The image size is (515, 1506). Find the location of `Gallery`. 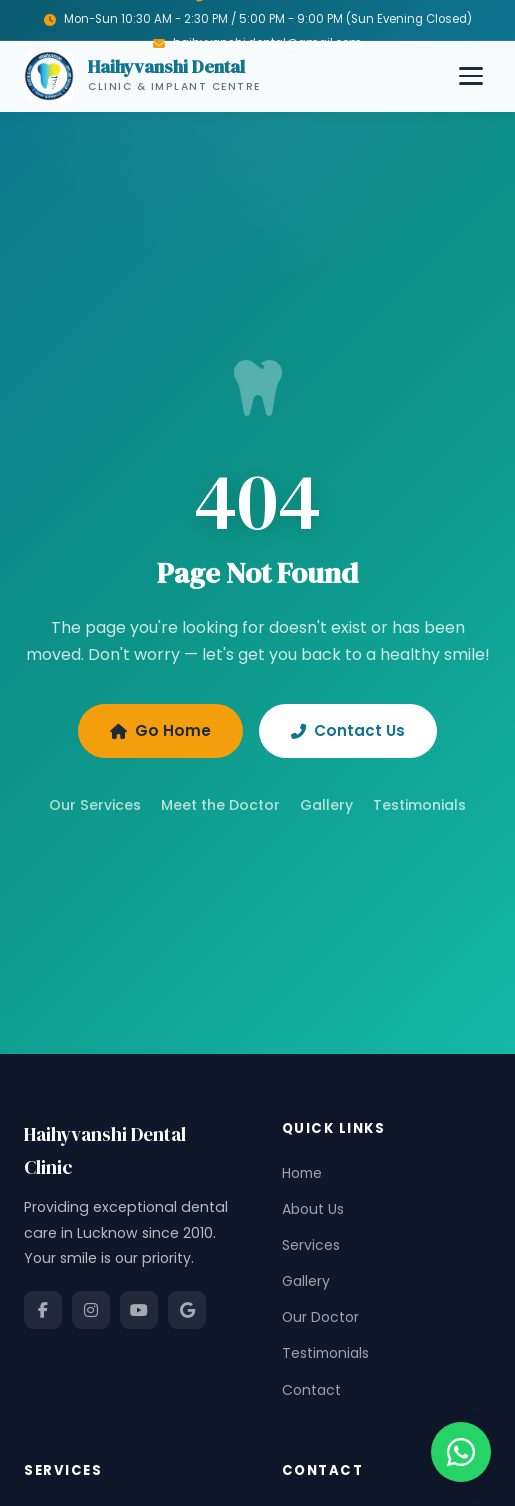

Gallery is located at coordinates (326, 805).